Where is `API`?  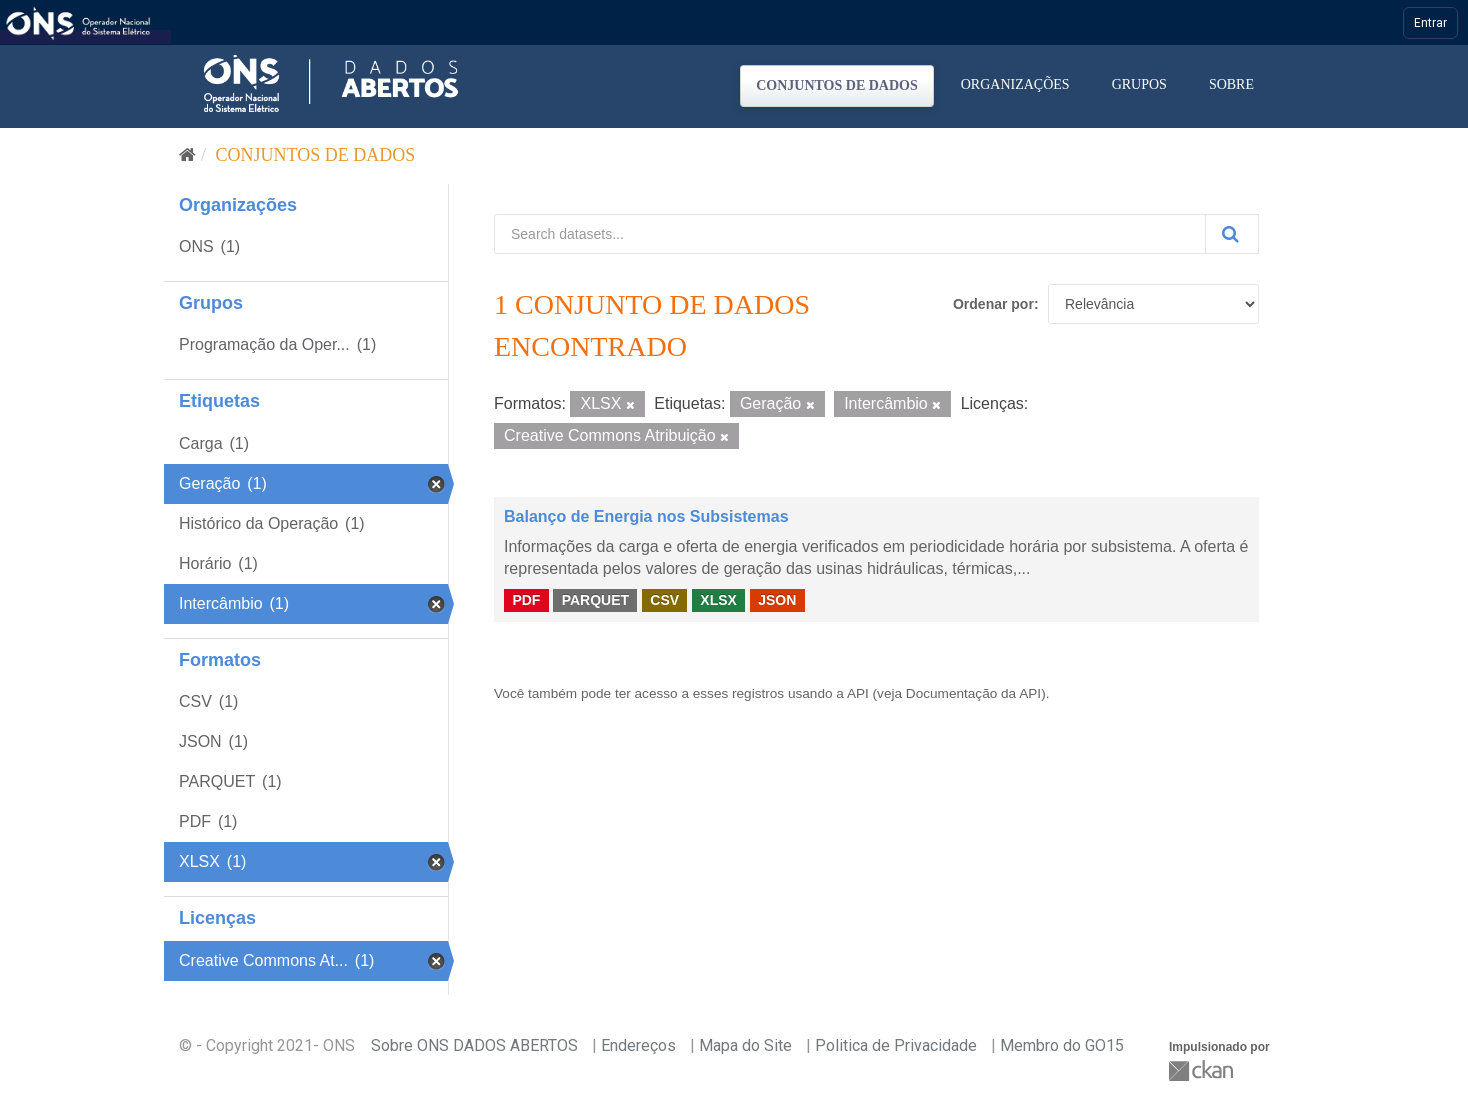 API is located at coordinates (858, 693).